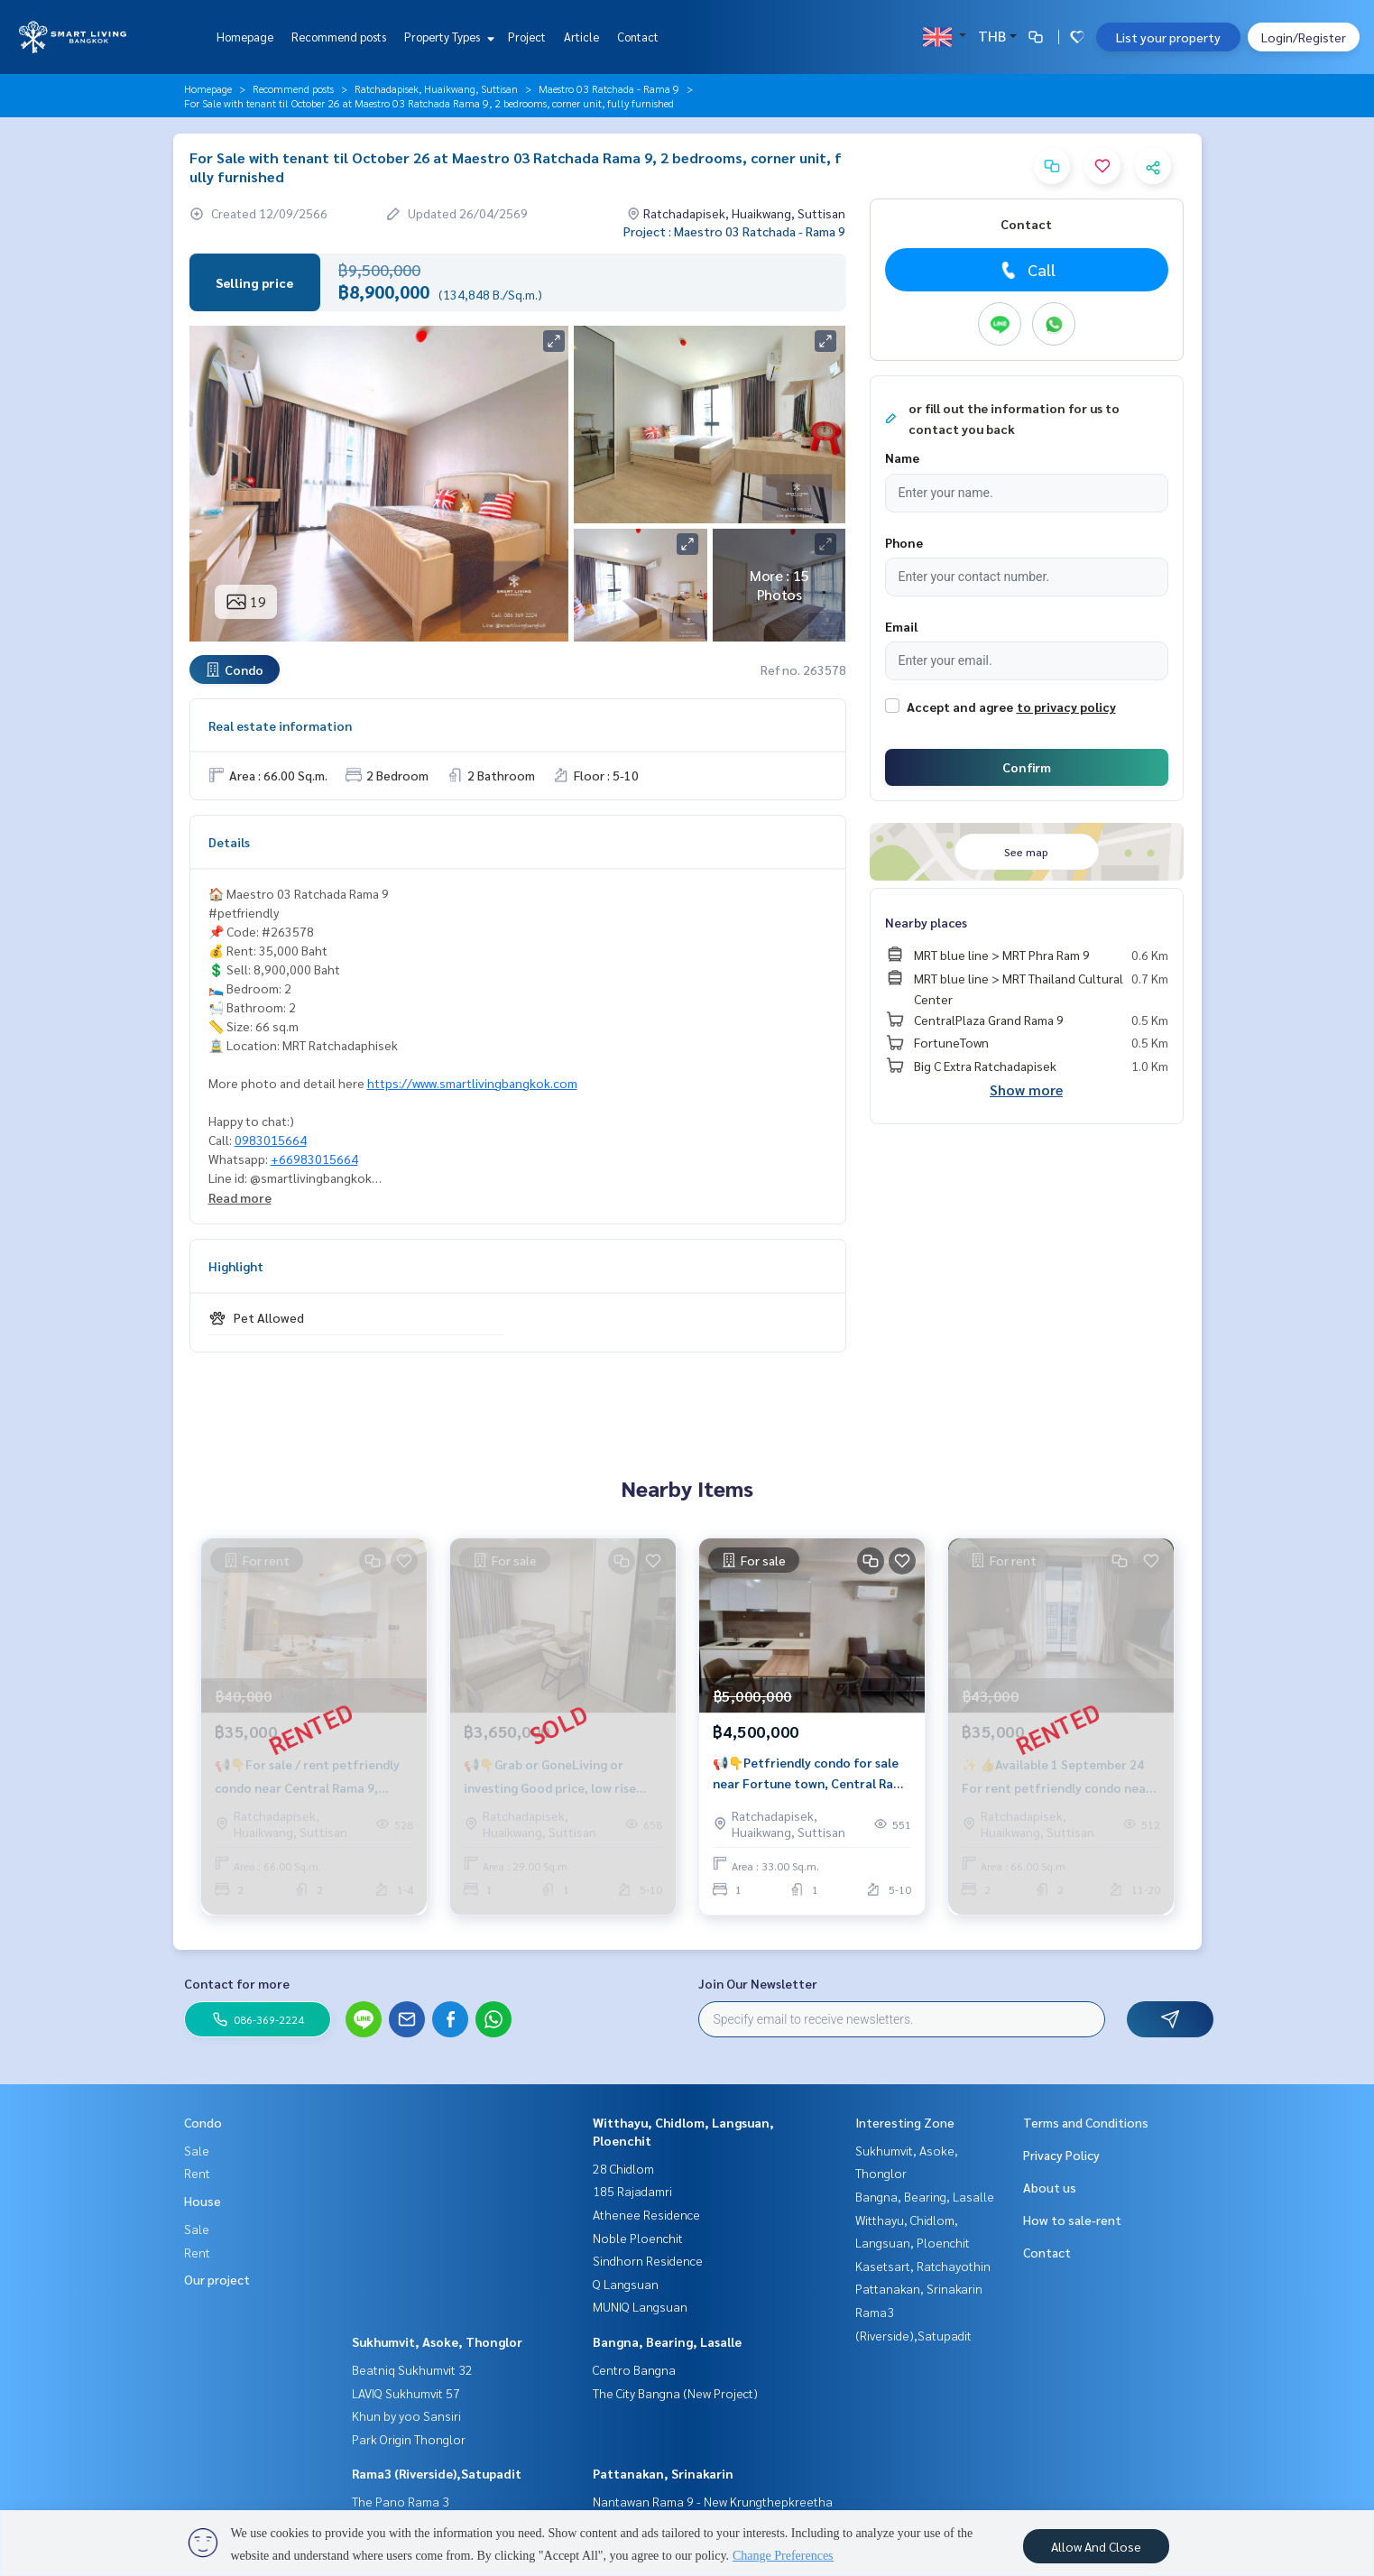 The width and height of the screenshot is (1374, 2576). I want to click on Call, so click(1026, 270).